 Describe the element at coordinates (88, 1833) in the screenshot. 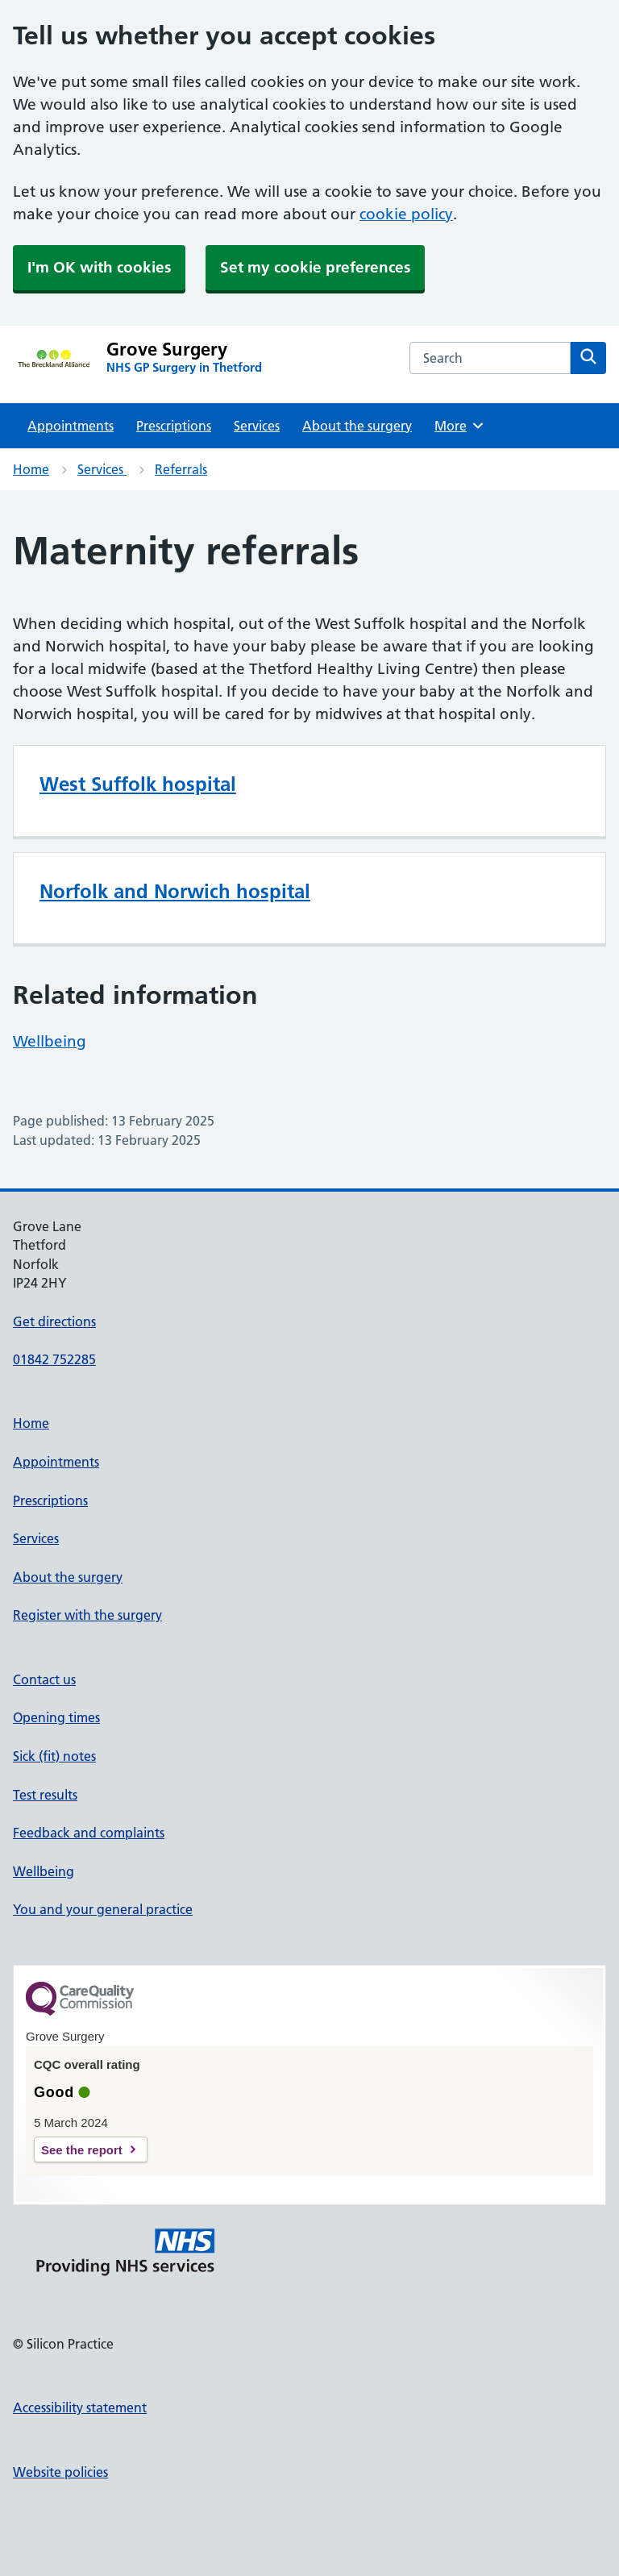

I see `Feedback and complaints` at that location.